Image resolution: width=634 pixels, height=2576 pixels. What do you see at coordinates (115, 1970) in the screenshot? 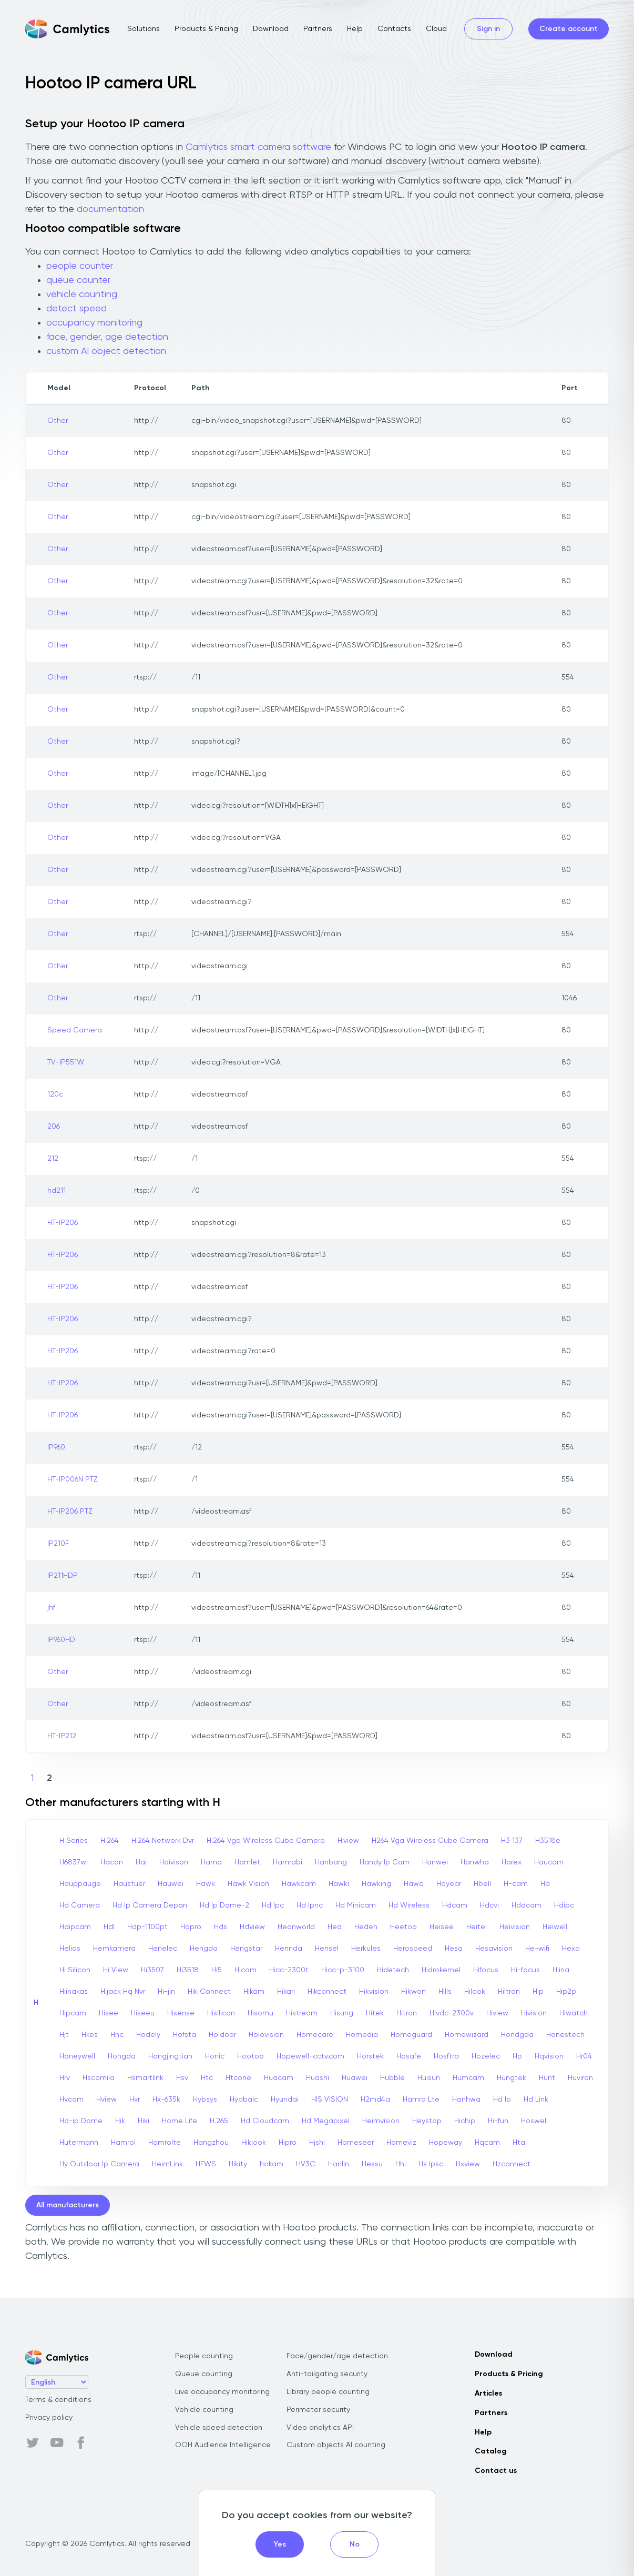
I see `Hi View` at bounding box center [115, 1970].